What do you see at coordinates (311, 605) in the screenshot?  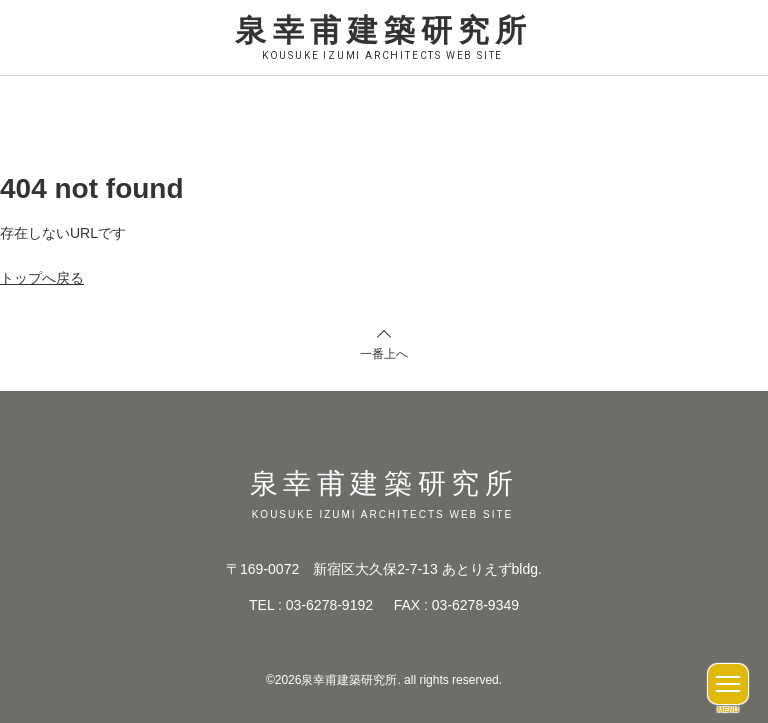 I see `TEL : 03-6278-9192` at bounding box center [311, 605].